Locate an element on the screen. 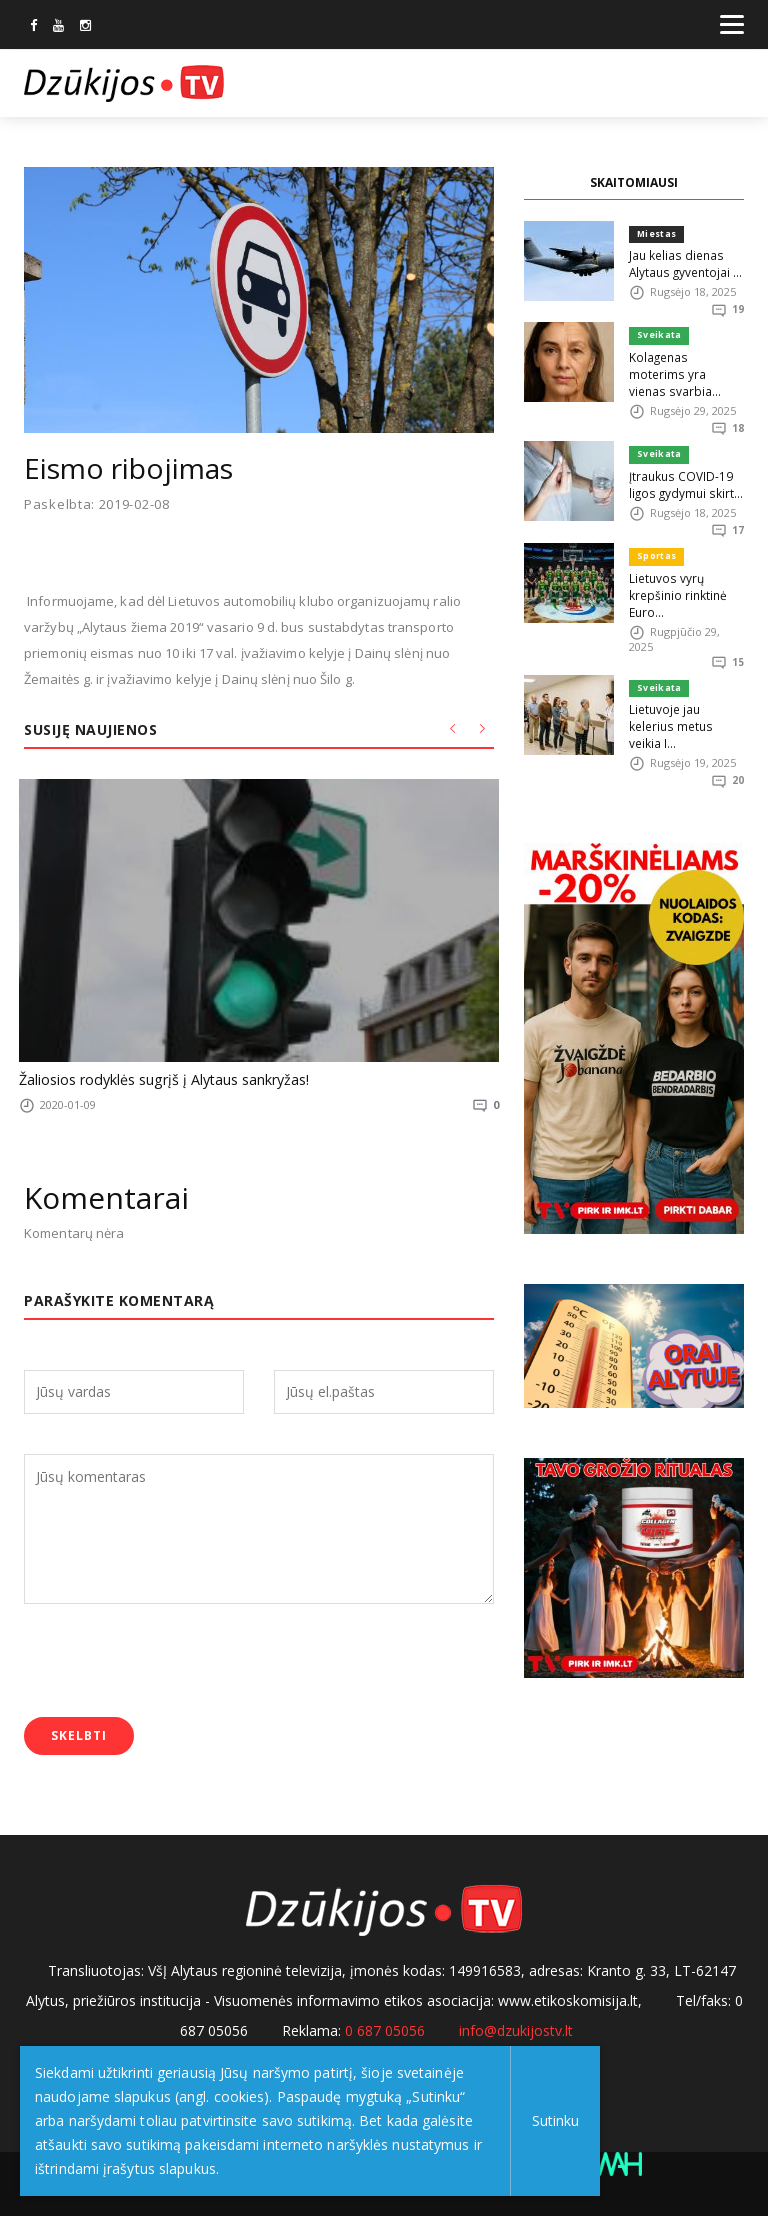 The width and height of the screenshot is (768, 2216). Sveikata is located at coordinates (658, 333).